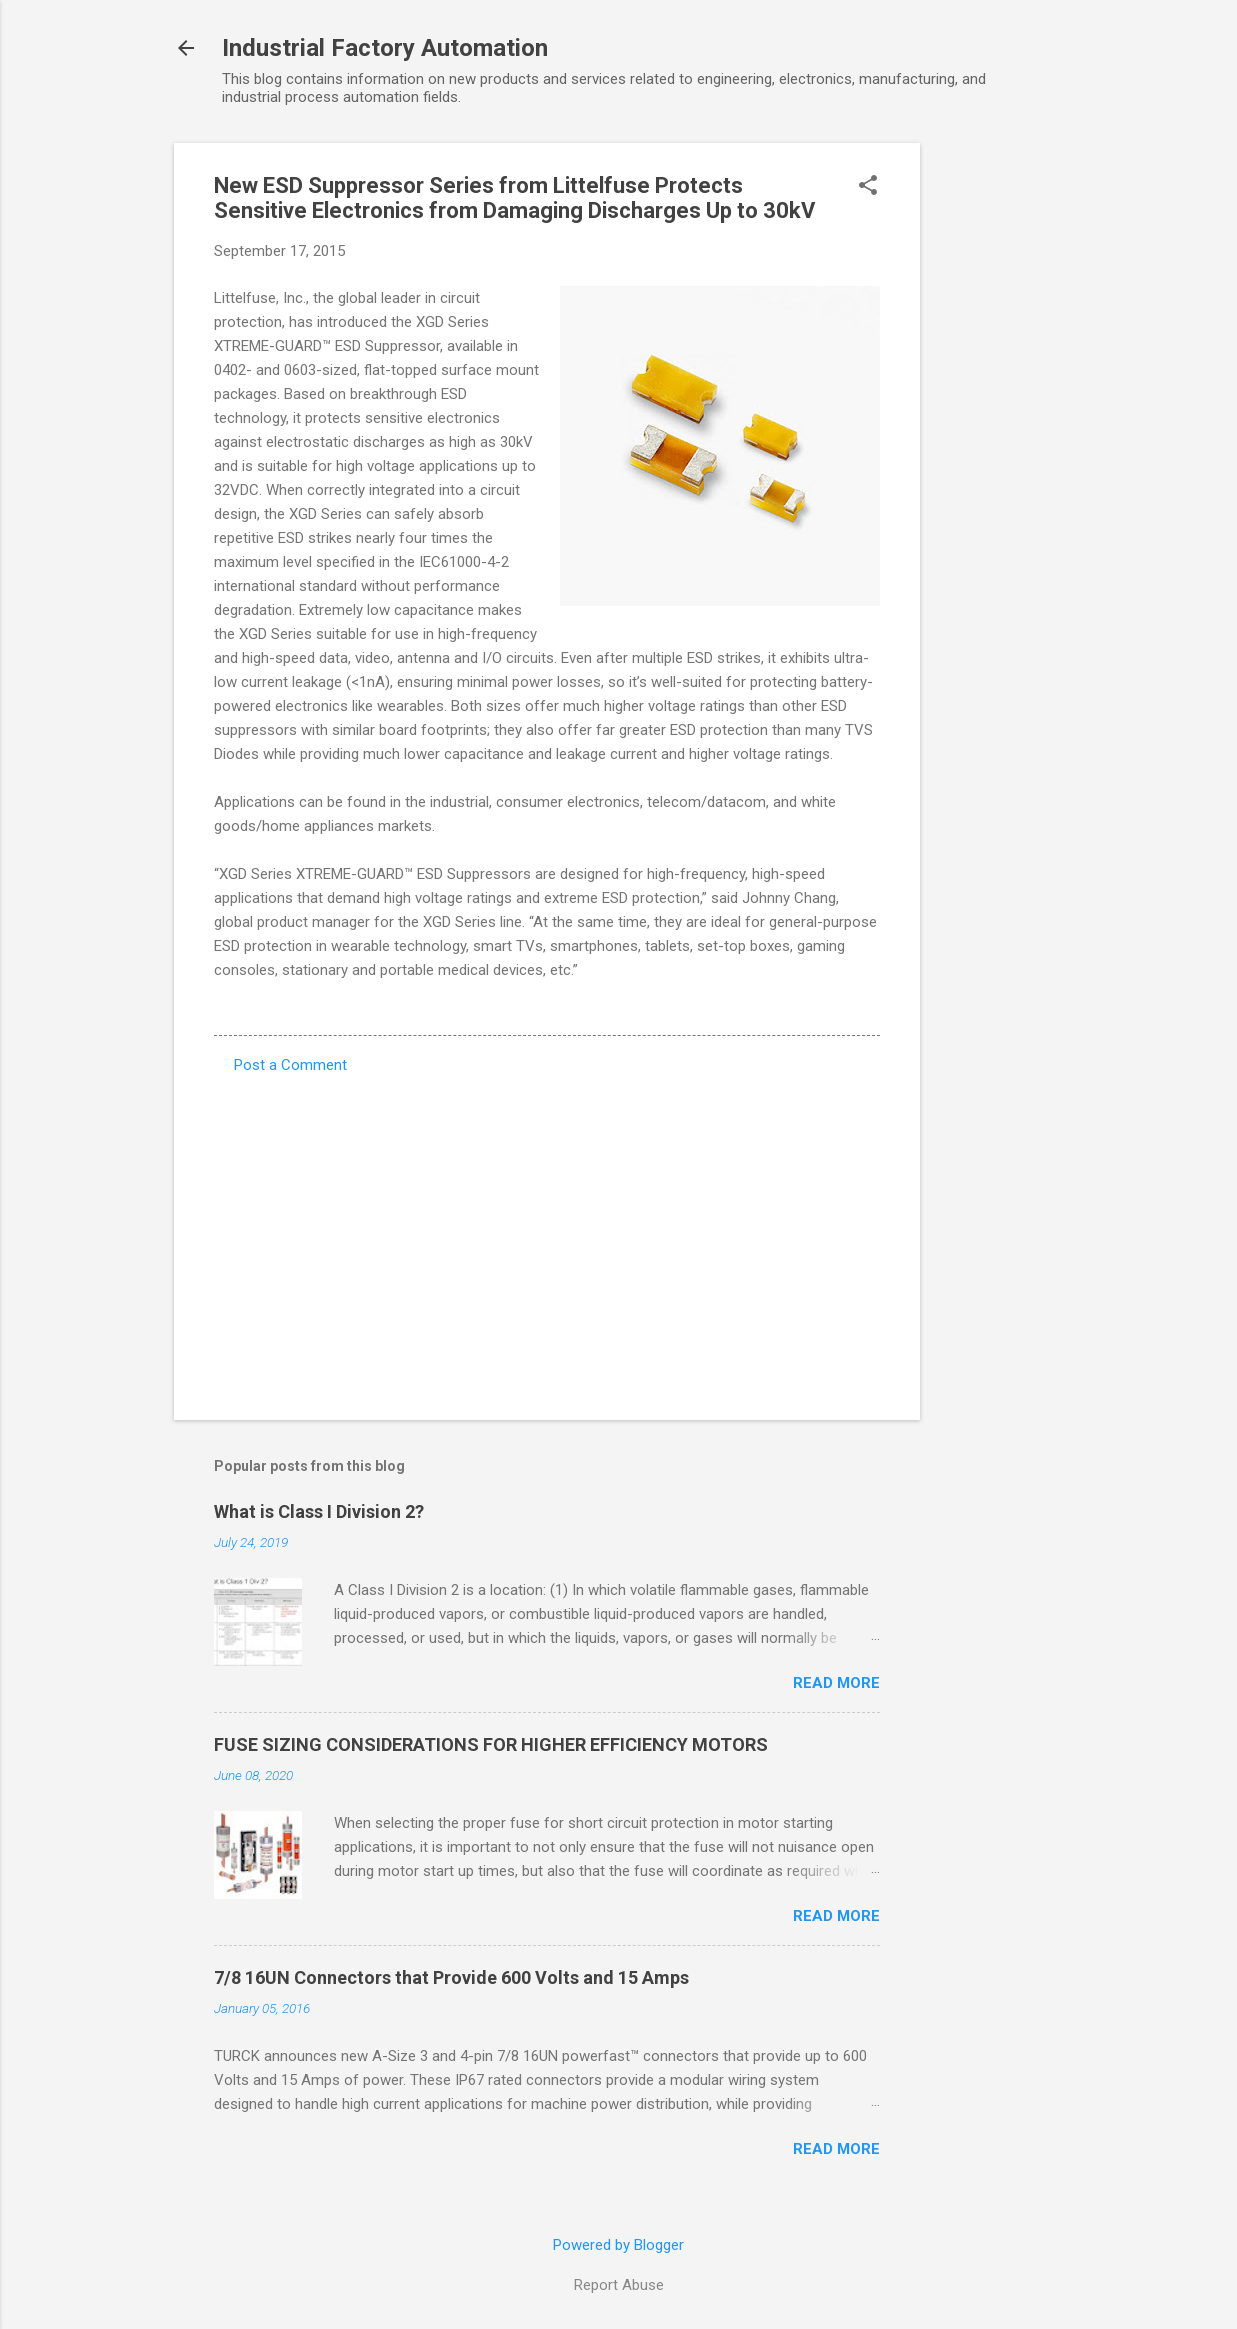 The image size is (1237, 2329). What do you see at coordinates (868, 187) in the screenshot?
I see `[button]` at bounding box center [868, 187].